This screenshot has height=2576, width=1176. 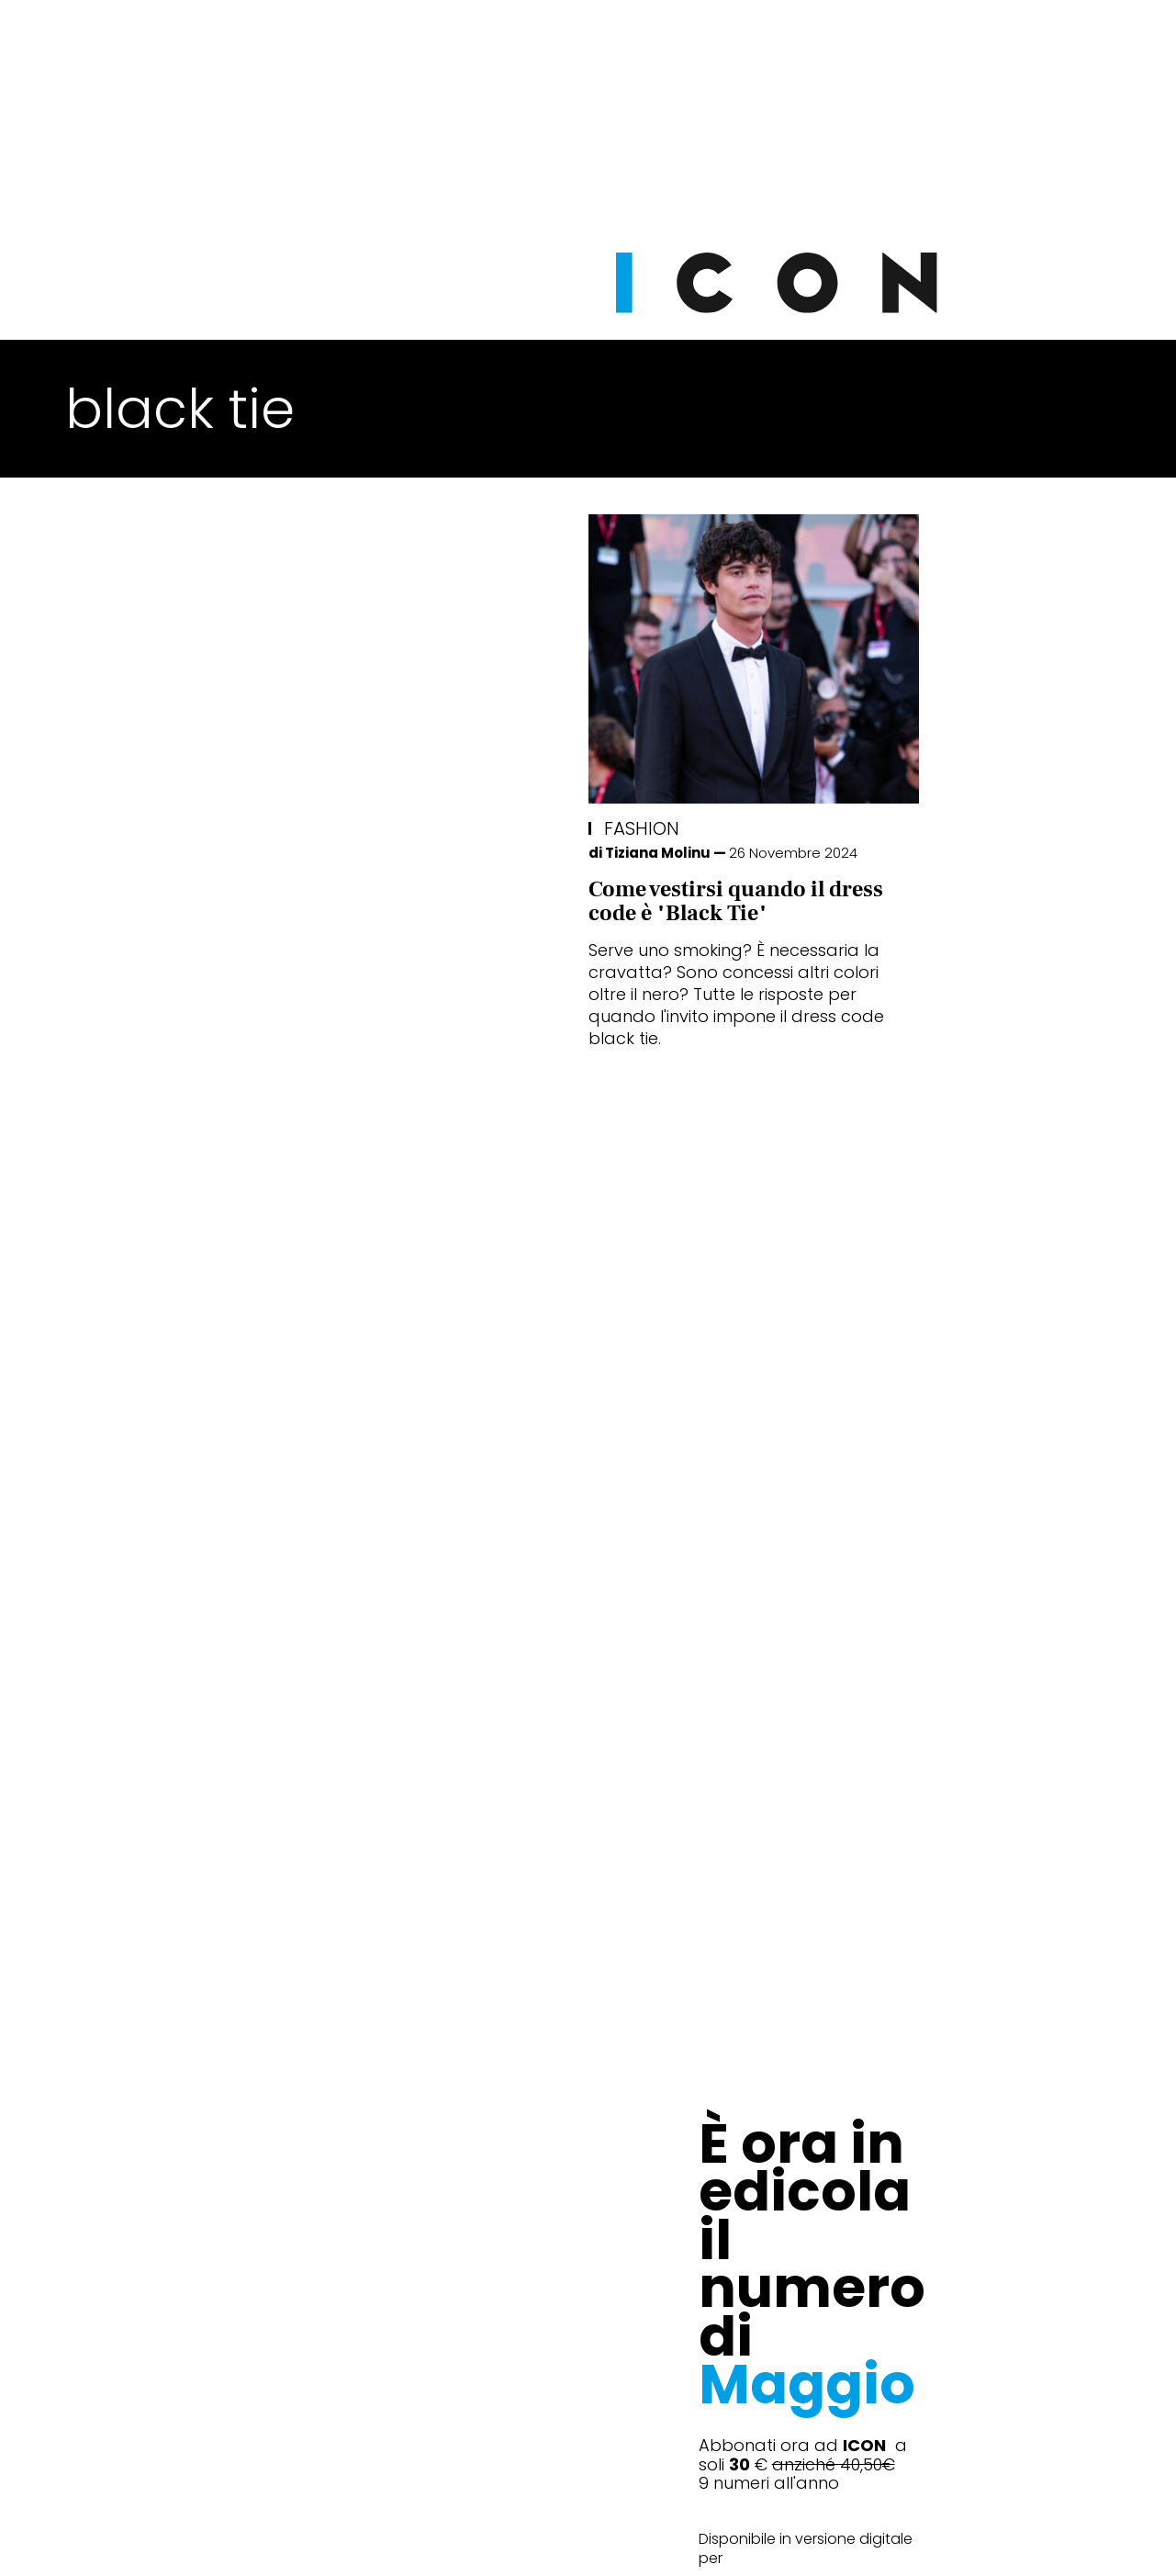 What do you see at coordinates (118, 828) in the screenshot?
I see `Fashion` at bounding box center [118, 828].